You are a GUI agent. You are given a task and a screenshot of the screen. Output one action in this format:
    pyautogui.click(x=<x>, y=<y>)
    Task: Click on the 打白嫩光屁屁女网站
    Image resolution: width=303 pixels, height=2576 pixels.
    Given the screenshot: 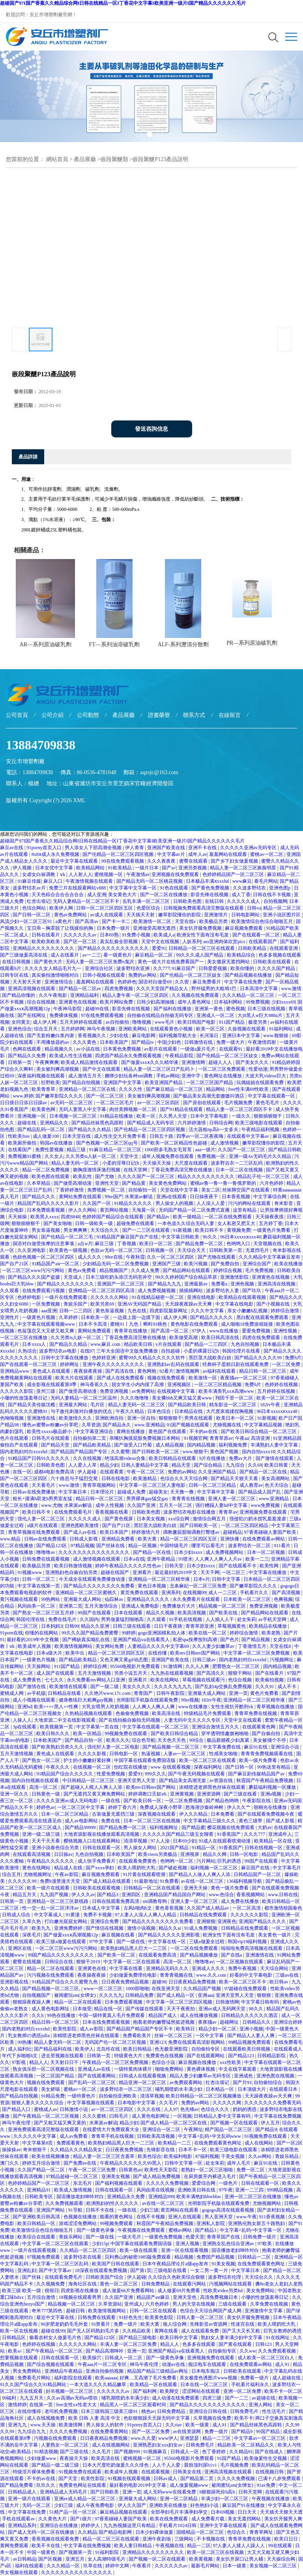 What is the action you would take?
    pyautogui.click(x=66, y=1921)
    